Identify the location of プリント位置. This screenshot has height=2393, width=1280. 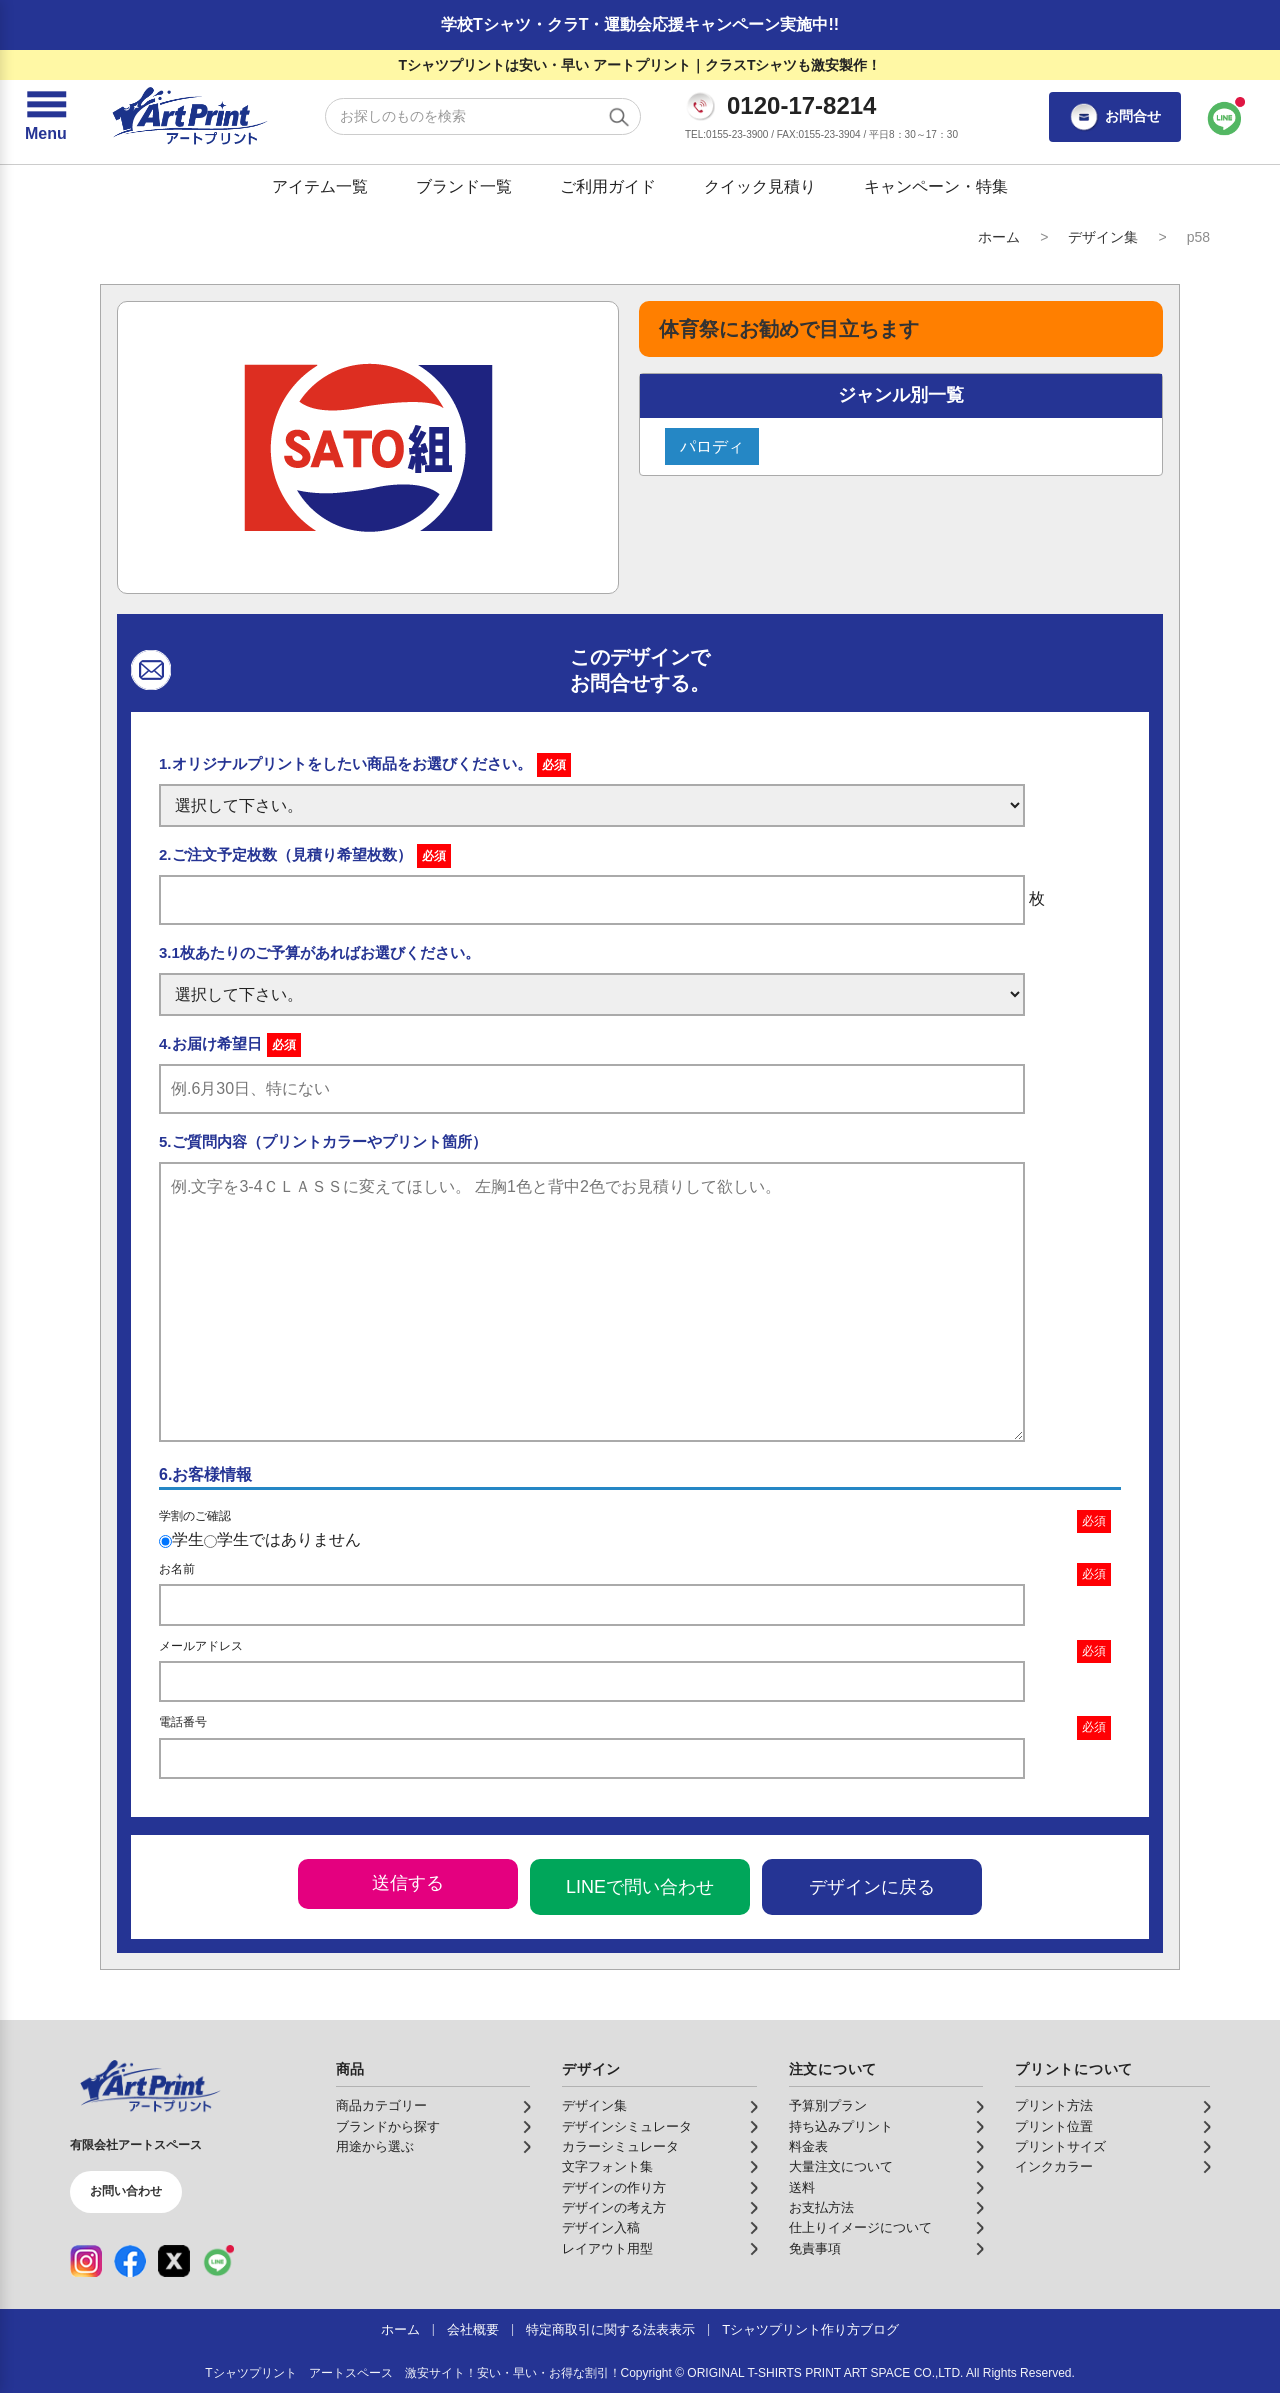
(1054, 2127).